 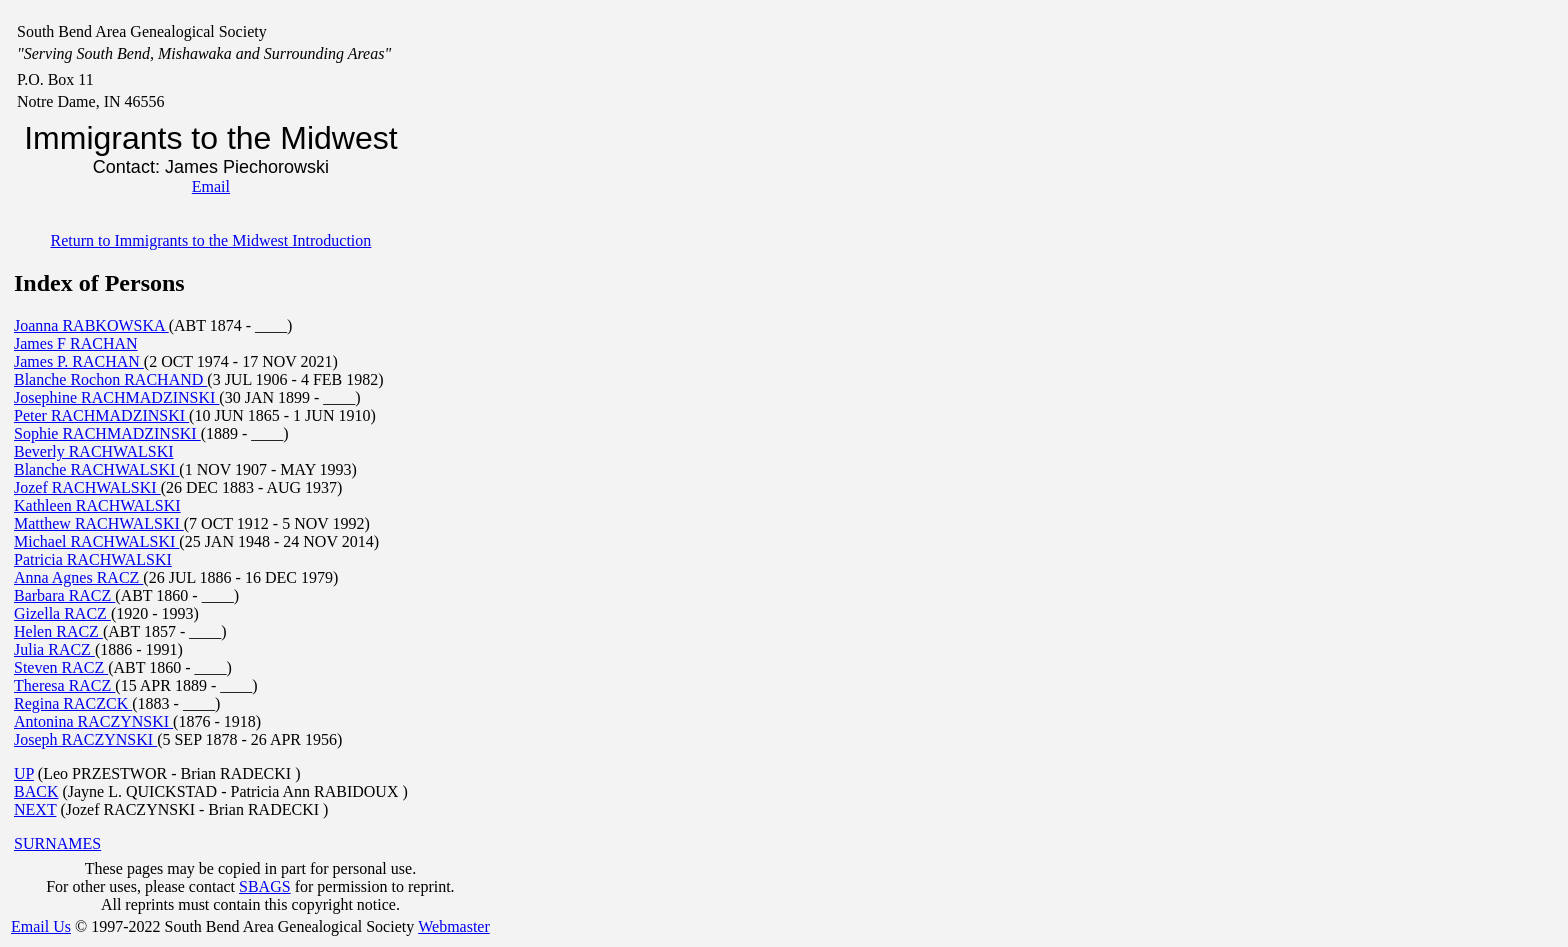 I want to click on SBAGS, so click(x=265, y=886).